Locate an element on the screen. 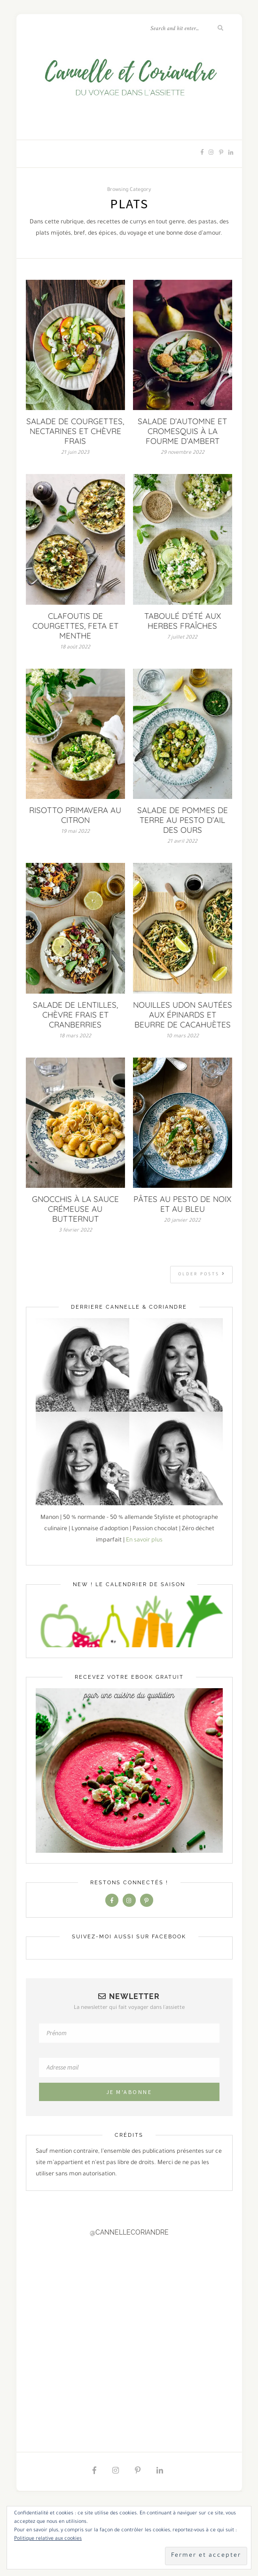 This screenshot has height=2576, width=258. 10 mars 2022 is located at coordinates (182, 1036).